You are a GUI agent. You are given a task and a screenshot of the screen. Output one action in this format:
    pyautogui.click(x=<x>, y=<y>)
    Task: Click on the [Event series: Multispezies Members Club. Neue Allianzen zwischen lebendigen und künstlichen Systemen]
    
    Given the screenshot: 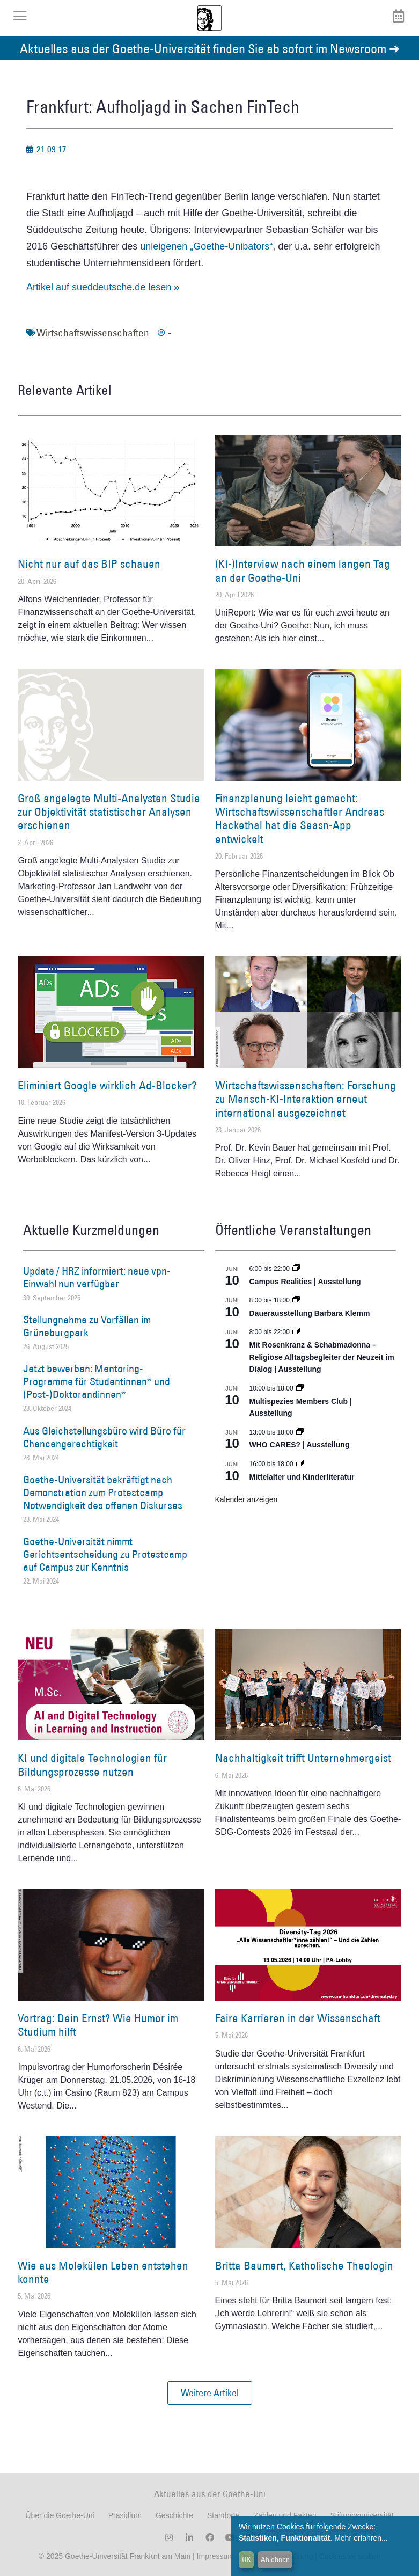 What is the action you would take?
    pyautogui.click(x=300, y=1388)
    